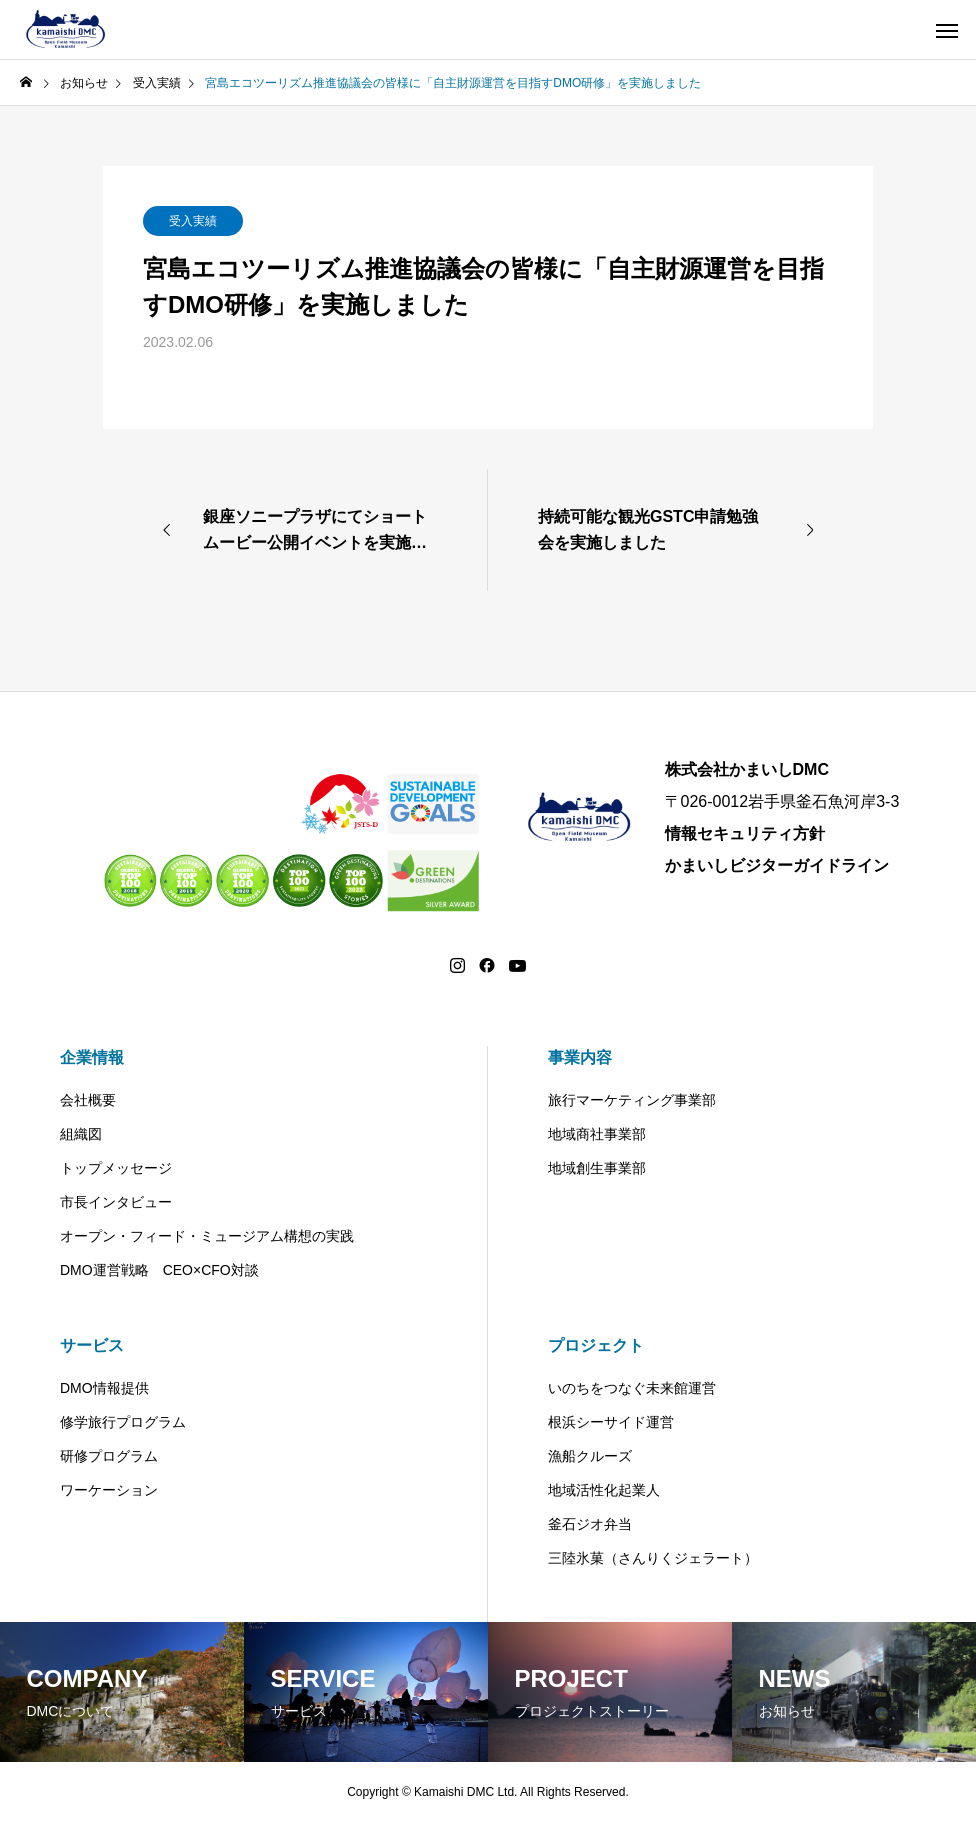 Image resolution: width=976 pixels, height=1822 pixels. Describe the element at coordinates (611, 1422) in the screenshot. I see `根浜シーサイド運営` at that location.